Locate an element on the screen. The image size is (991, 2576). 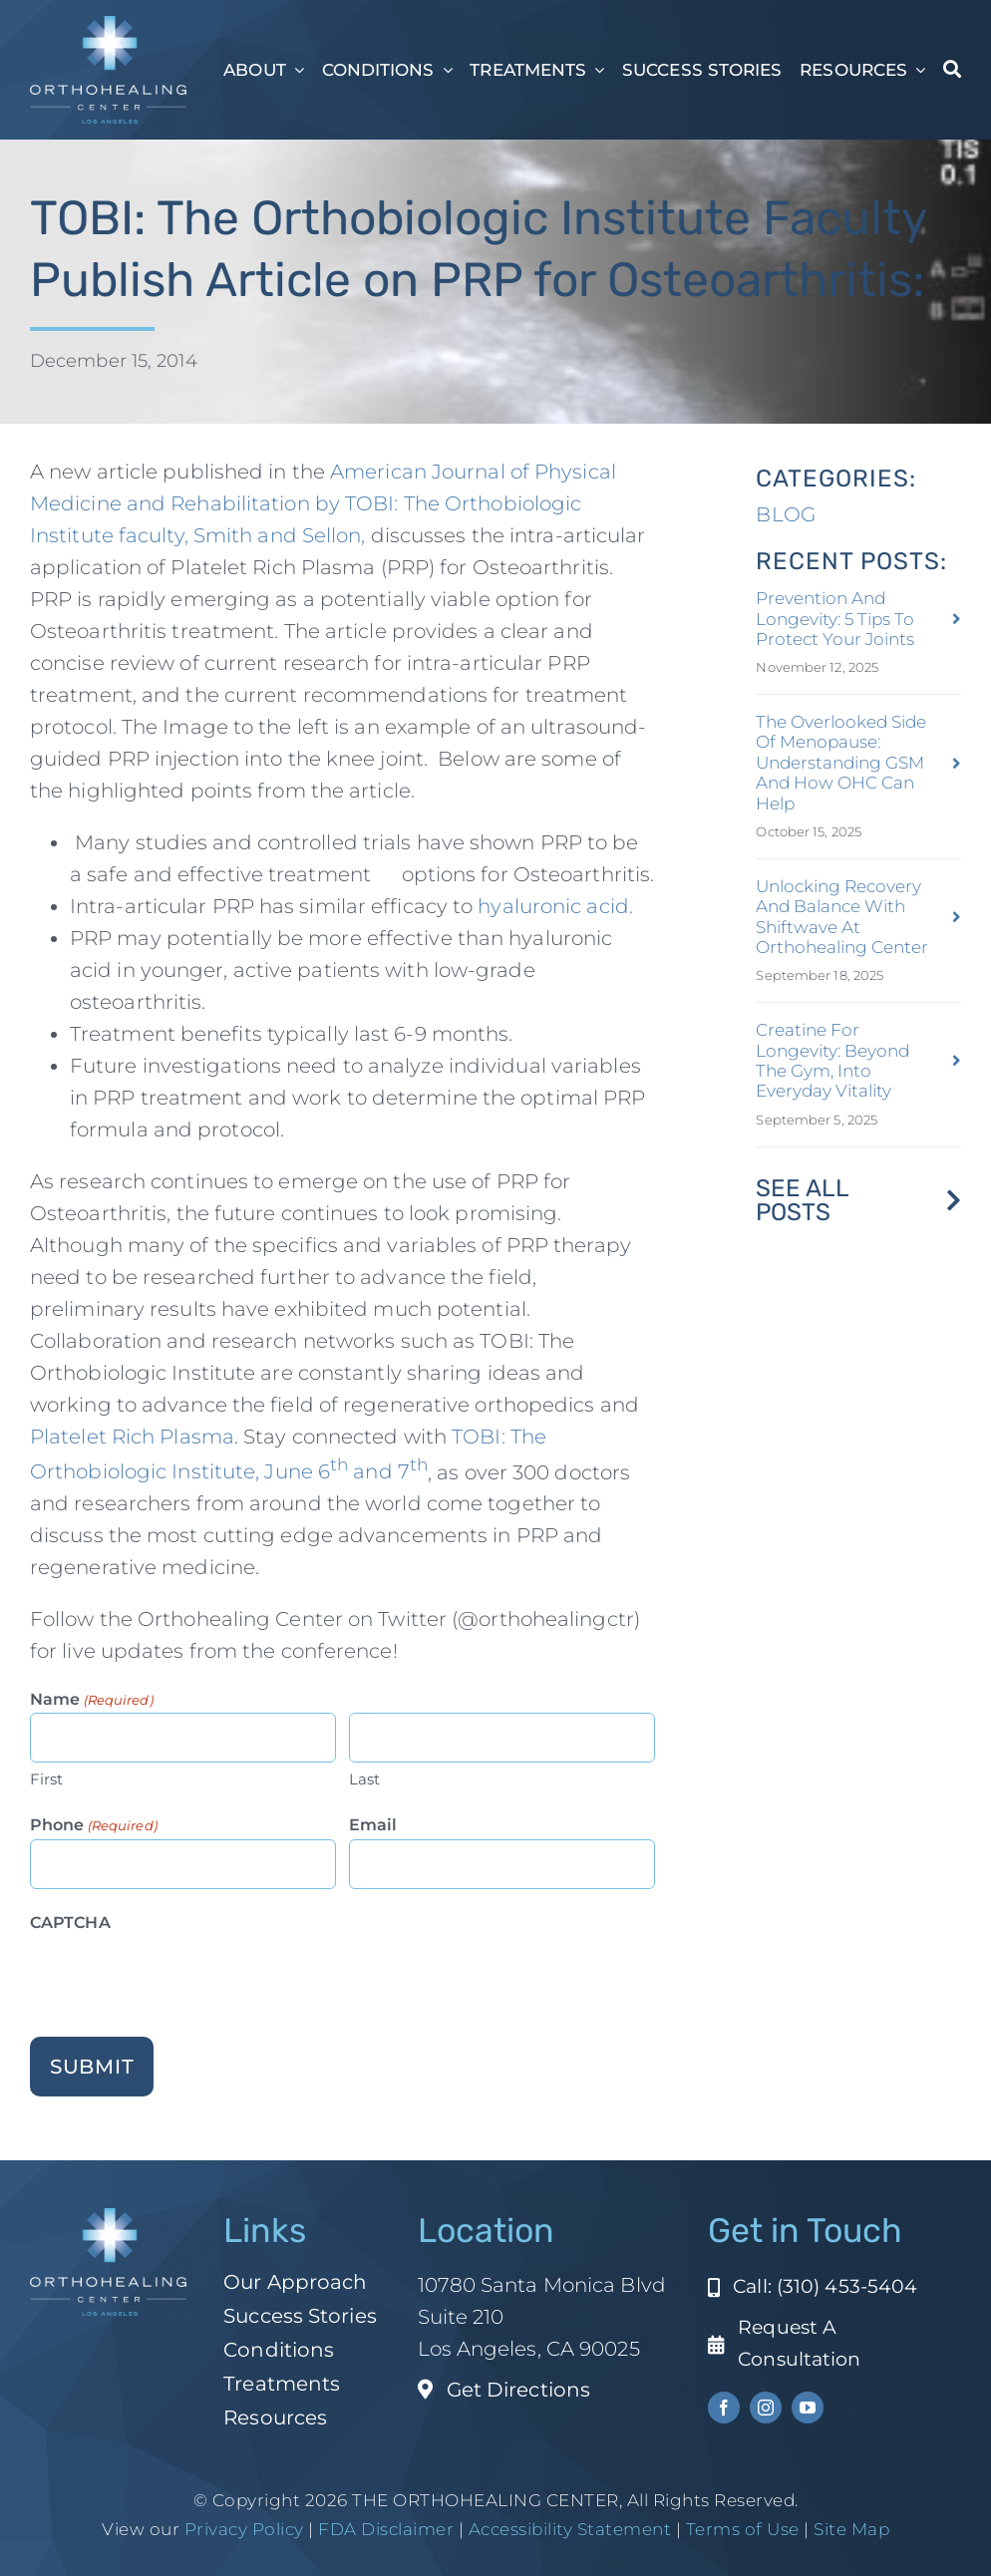
Accessibility Statement is located at coordinates (570, 2529).